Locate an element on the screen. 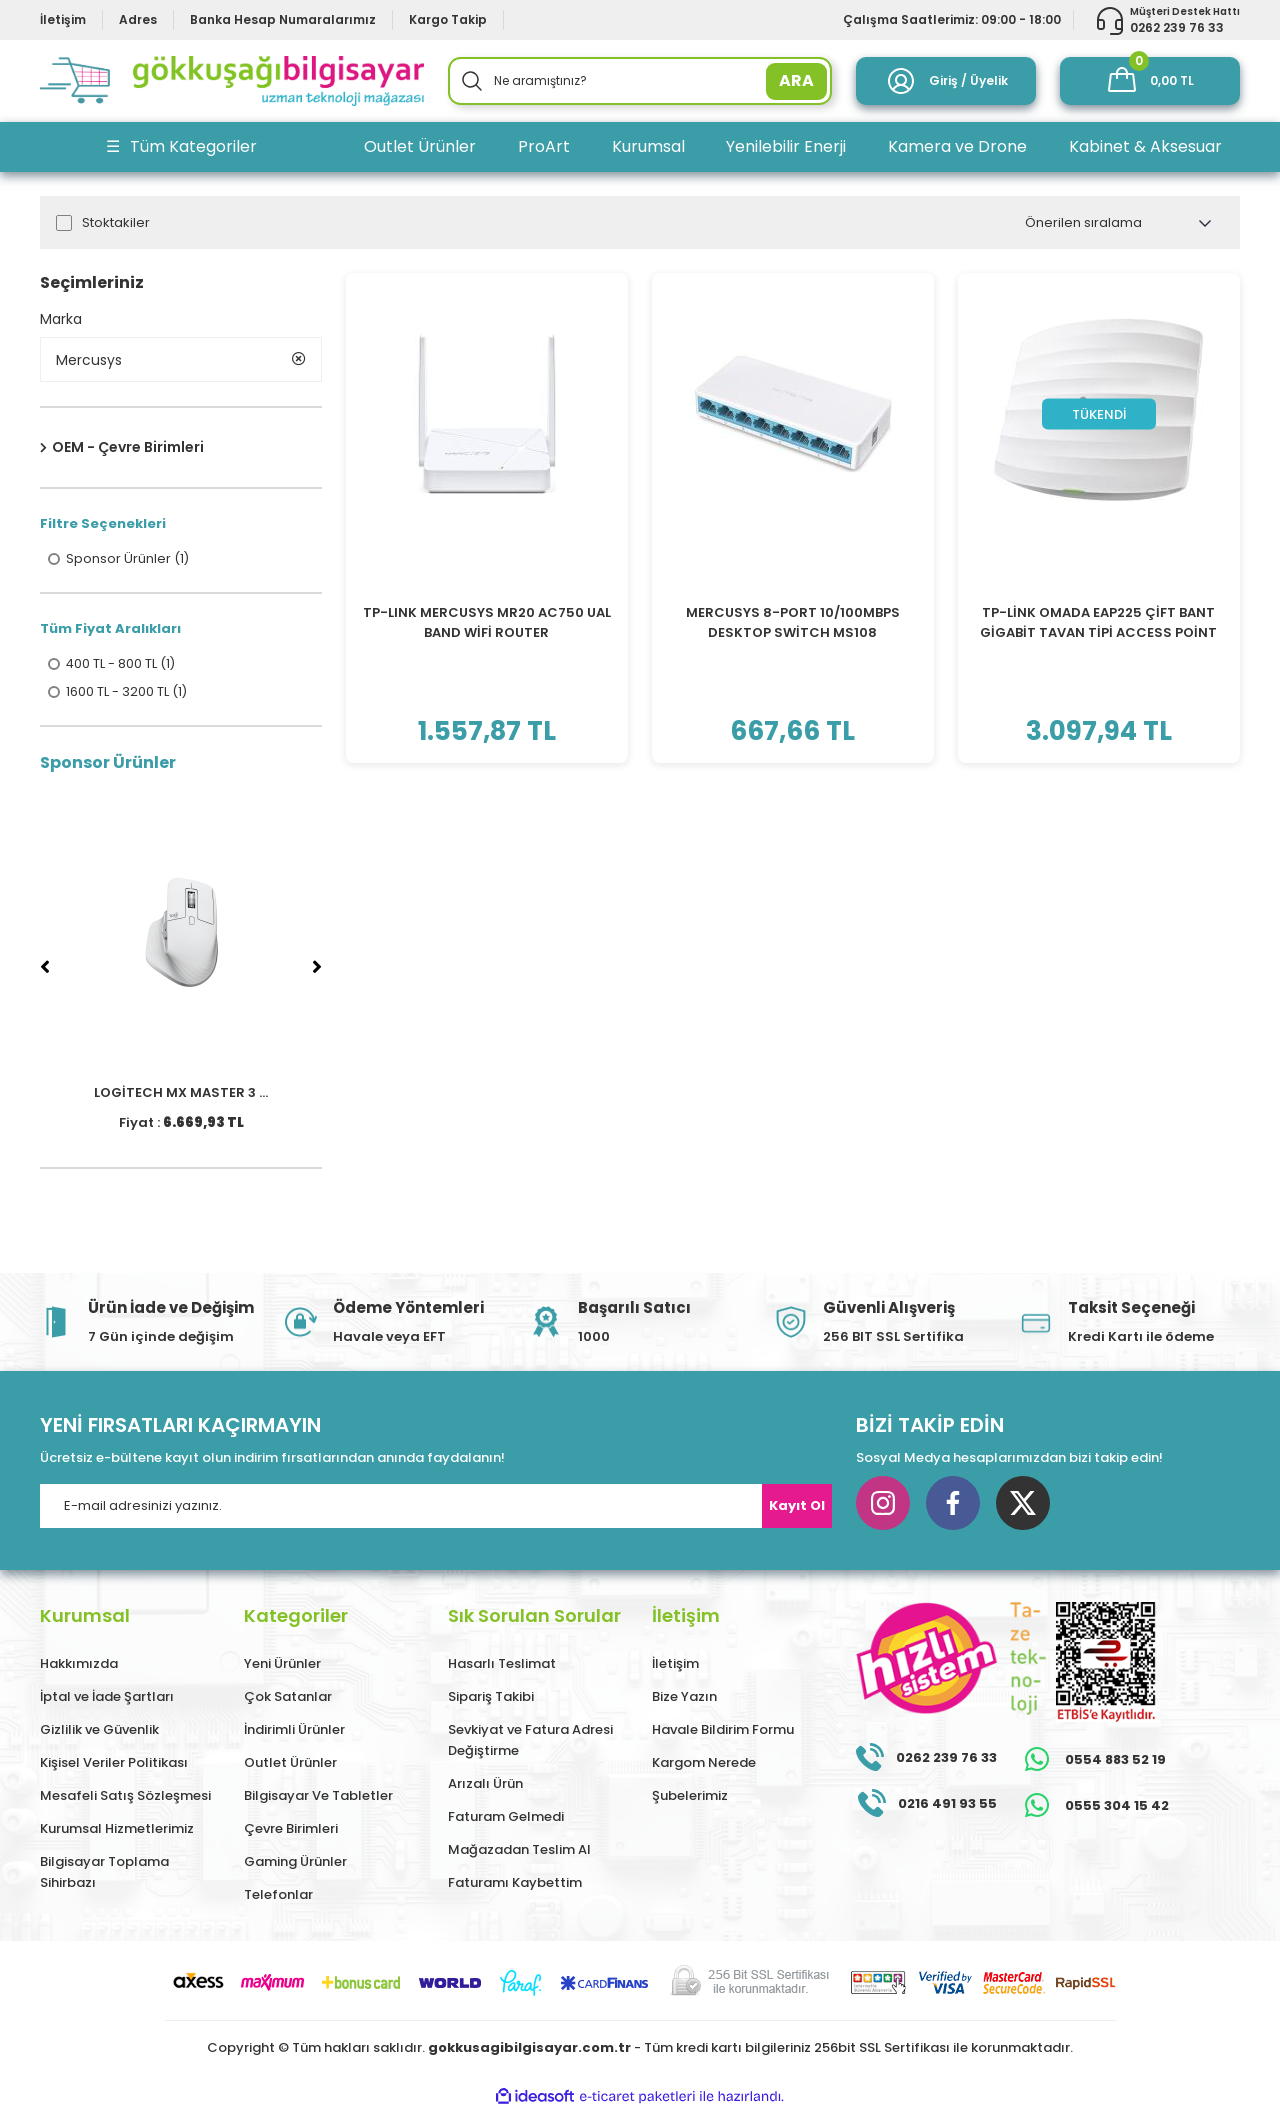 The width and height of the screenshot is (1280, 2112). Outlet Ürünler is located at coordinates (290, 1763).